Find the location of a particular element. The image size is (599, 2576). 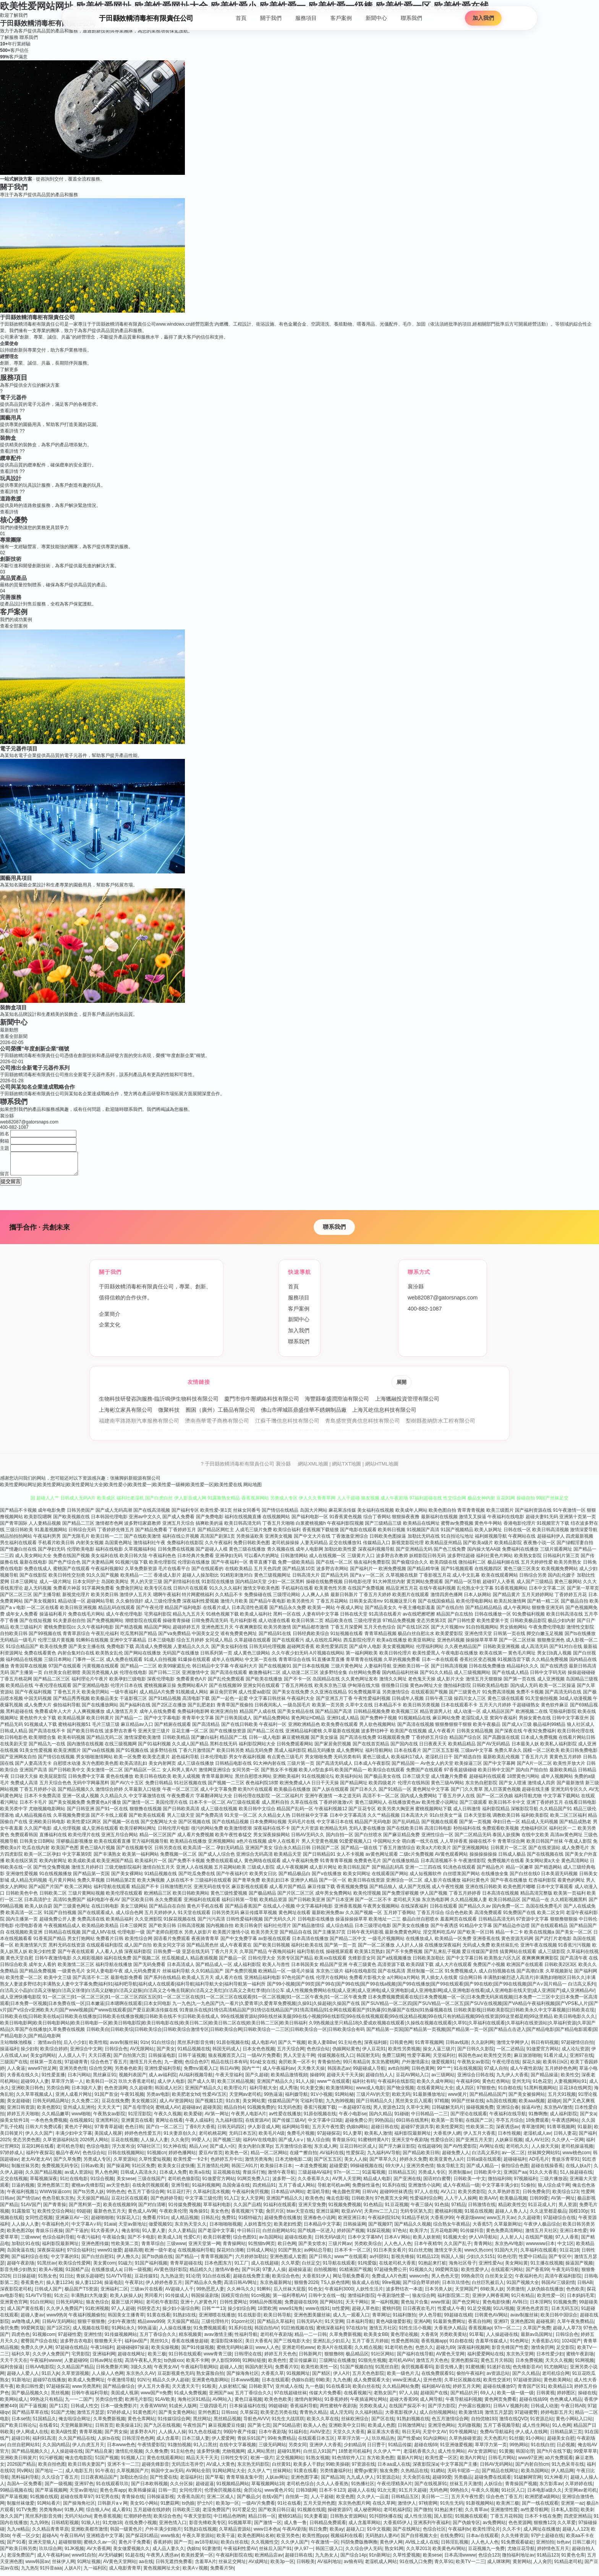

深夜福利视频导航 is located at coordinates (376, 1553).